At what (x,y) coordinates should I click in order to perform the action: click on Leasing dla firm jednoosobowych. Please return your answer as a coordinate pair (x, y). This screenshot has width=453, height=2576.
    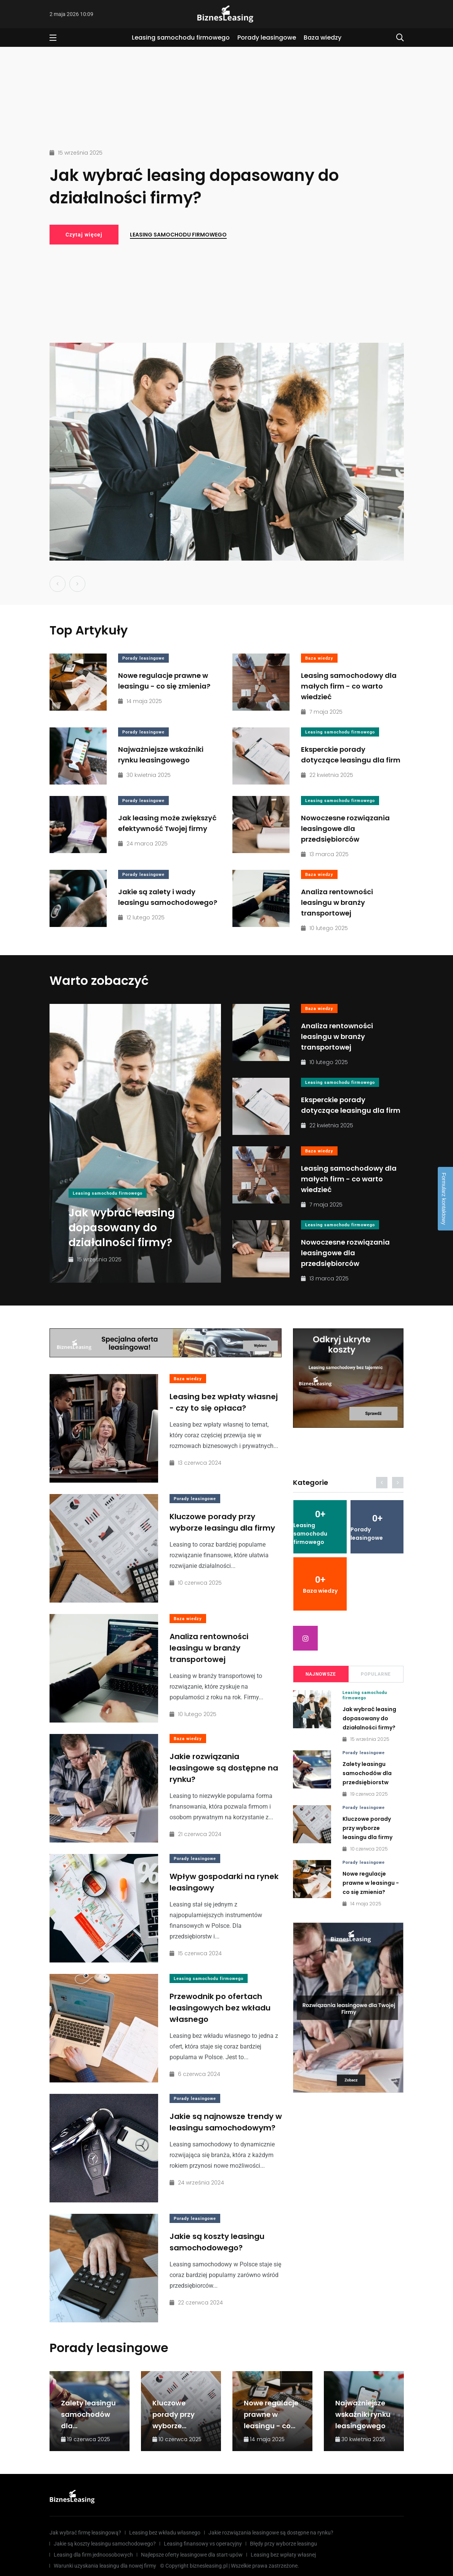
    Looking at the image, I should click on (93, 2555).